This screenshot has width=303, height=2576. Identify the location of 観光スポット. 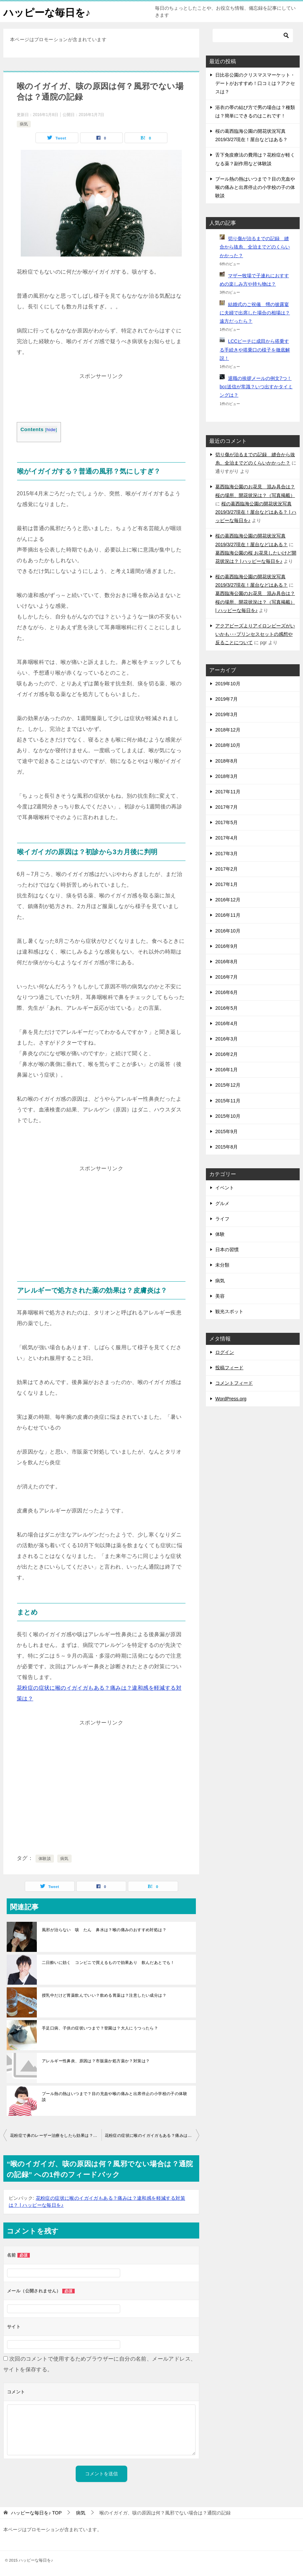
(229, 1311).